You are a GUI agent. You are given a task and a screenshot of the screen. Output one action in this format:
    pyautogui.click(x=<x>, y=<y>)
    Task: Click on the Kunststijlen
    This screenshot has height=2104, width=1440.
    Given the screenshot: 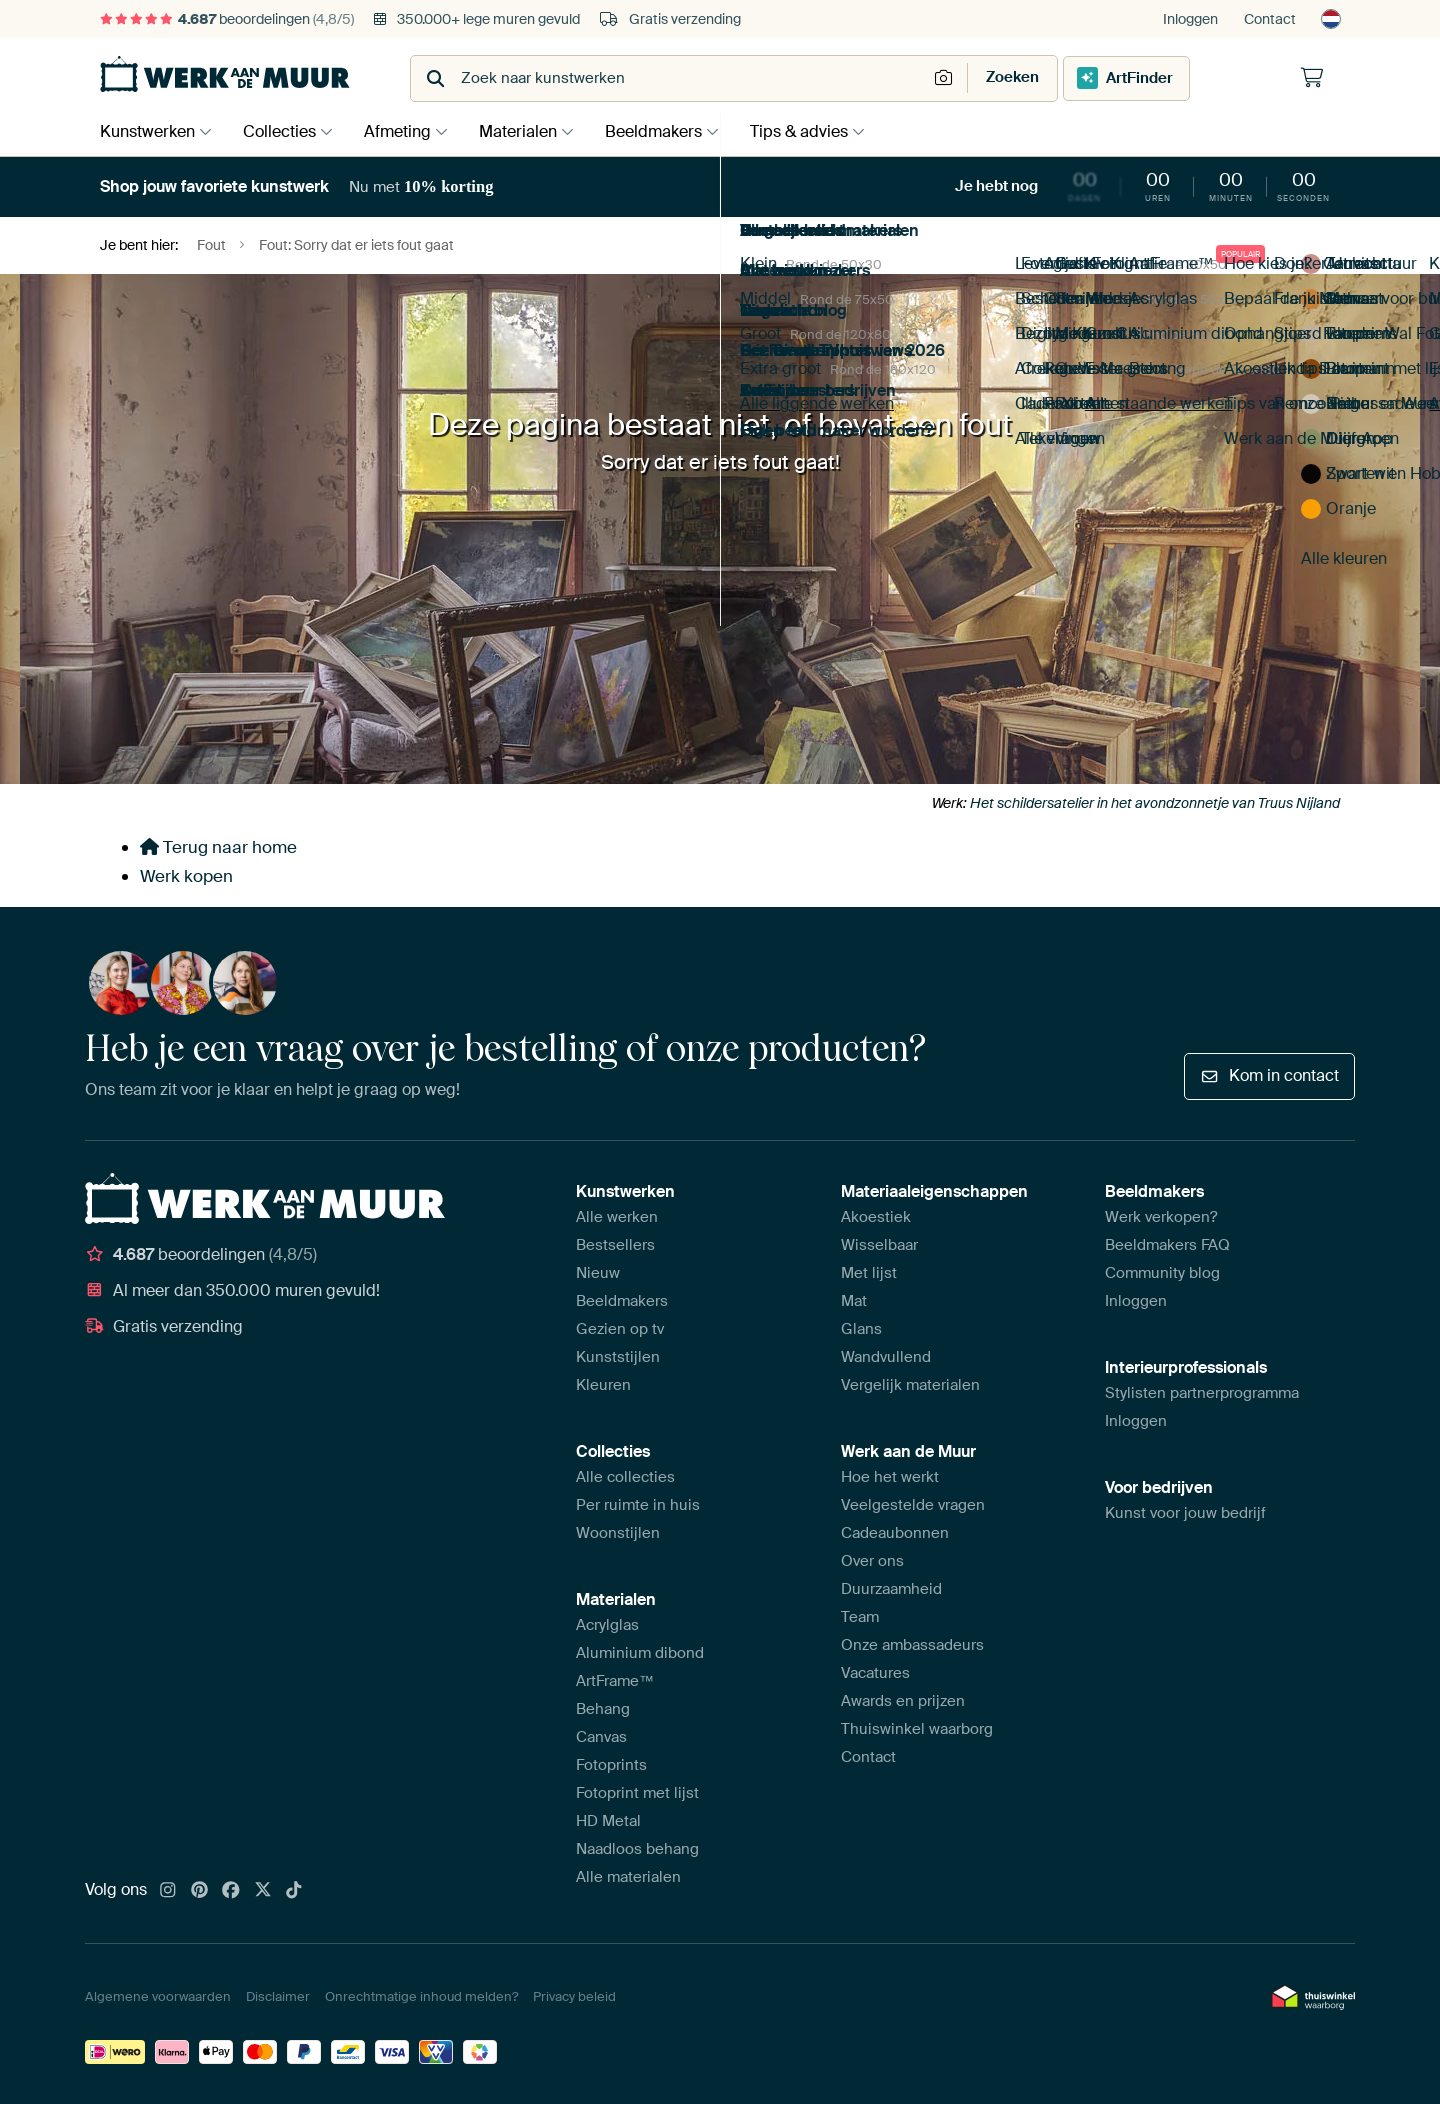 What is the action you would take?
    pyautogui.click(x=618, y=1357)
    